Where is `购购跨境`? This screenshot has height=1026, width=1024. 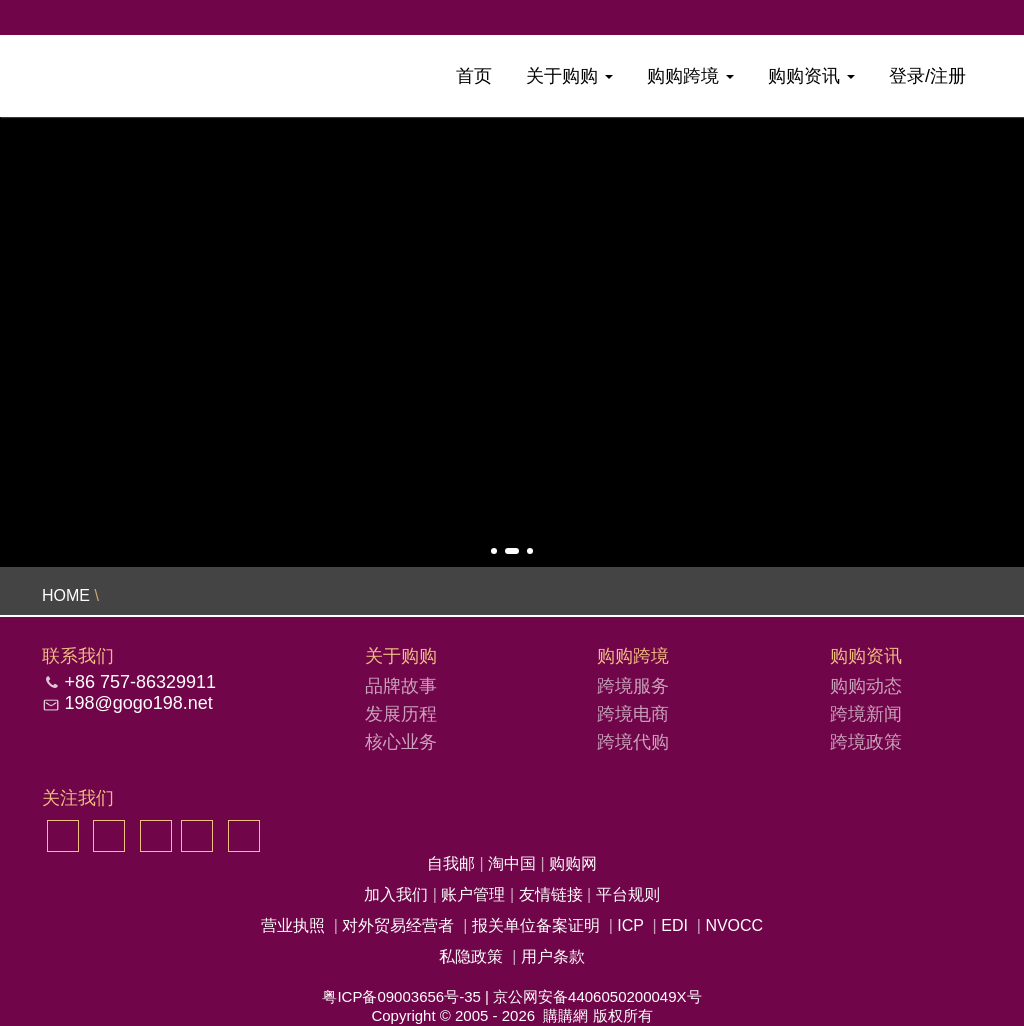 购购跨境 is located at coordinates (690, 76).